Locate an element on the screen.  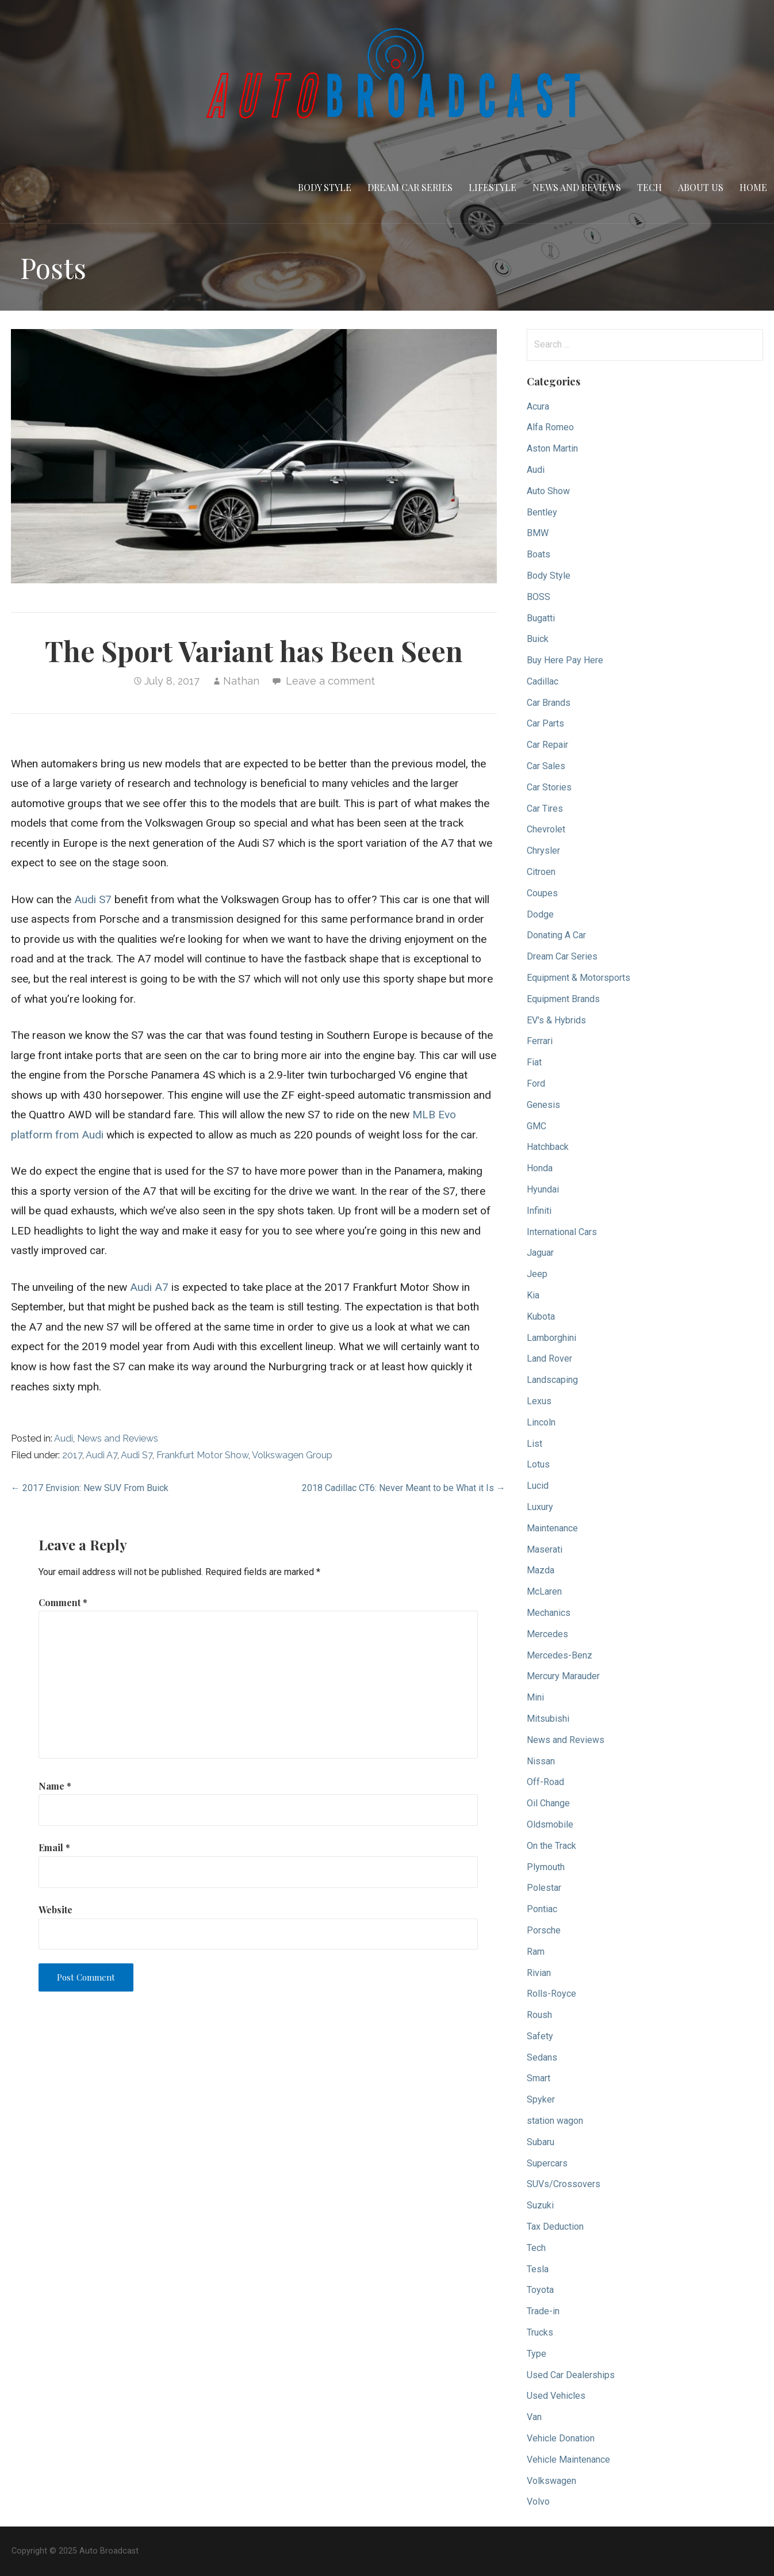
Trucks is located at coordinates (540, 2332).